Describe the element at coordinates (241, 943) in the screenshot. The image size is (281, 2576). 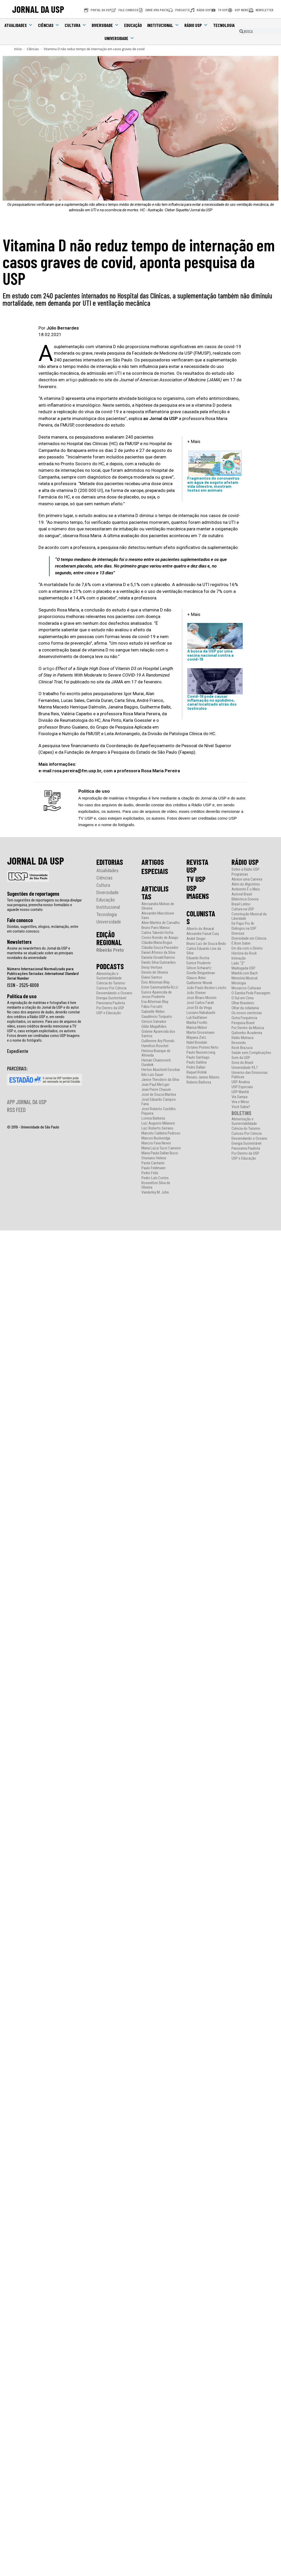
I see `É Bom Saber` at that location.